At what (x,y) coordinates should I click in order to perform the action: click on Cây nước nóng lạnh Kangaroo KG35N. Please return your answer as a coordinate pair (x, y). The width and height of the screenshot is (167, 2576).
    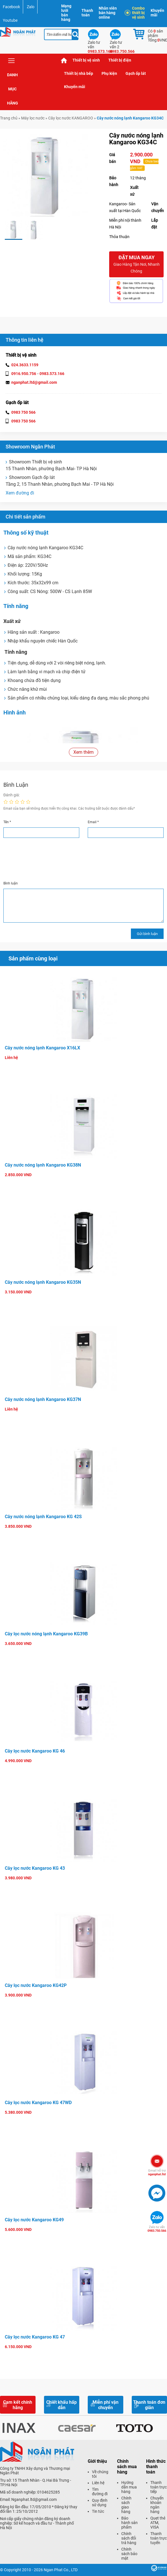
    Looking at the image, I should click on (43, 1282).